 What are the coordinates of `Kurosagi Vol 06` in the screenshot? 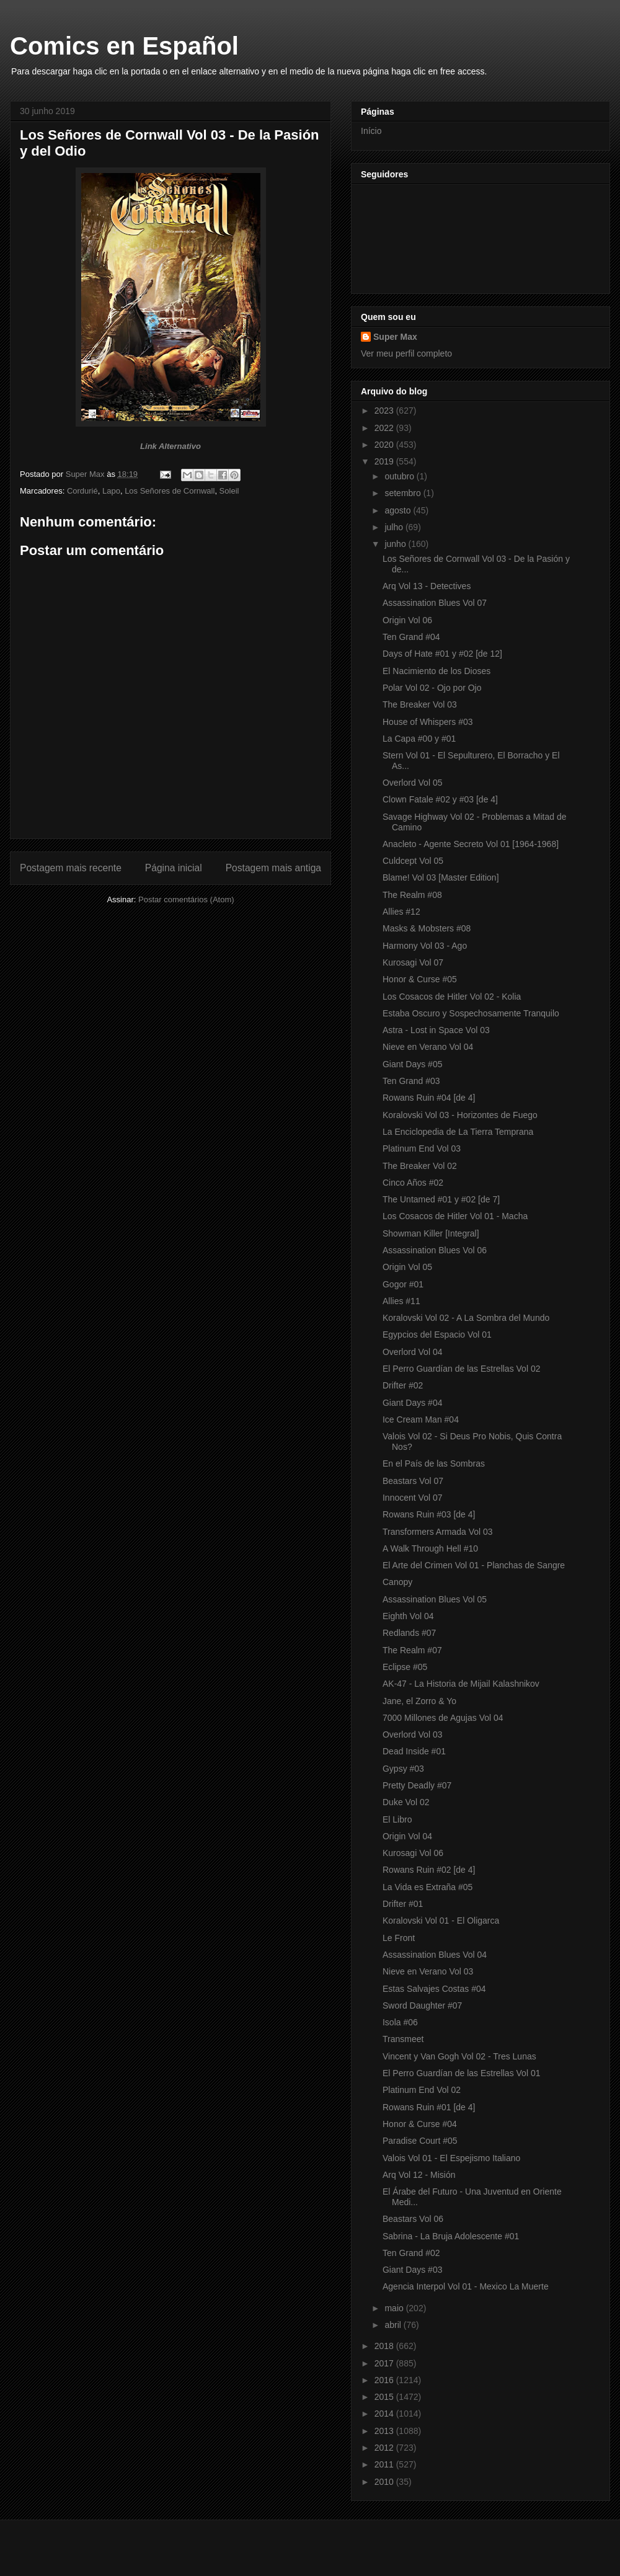 It's located at (413, 1853).